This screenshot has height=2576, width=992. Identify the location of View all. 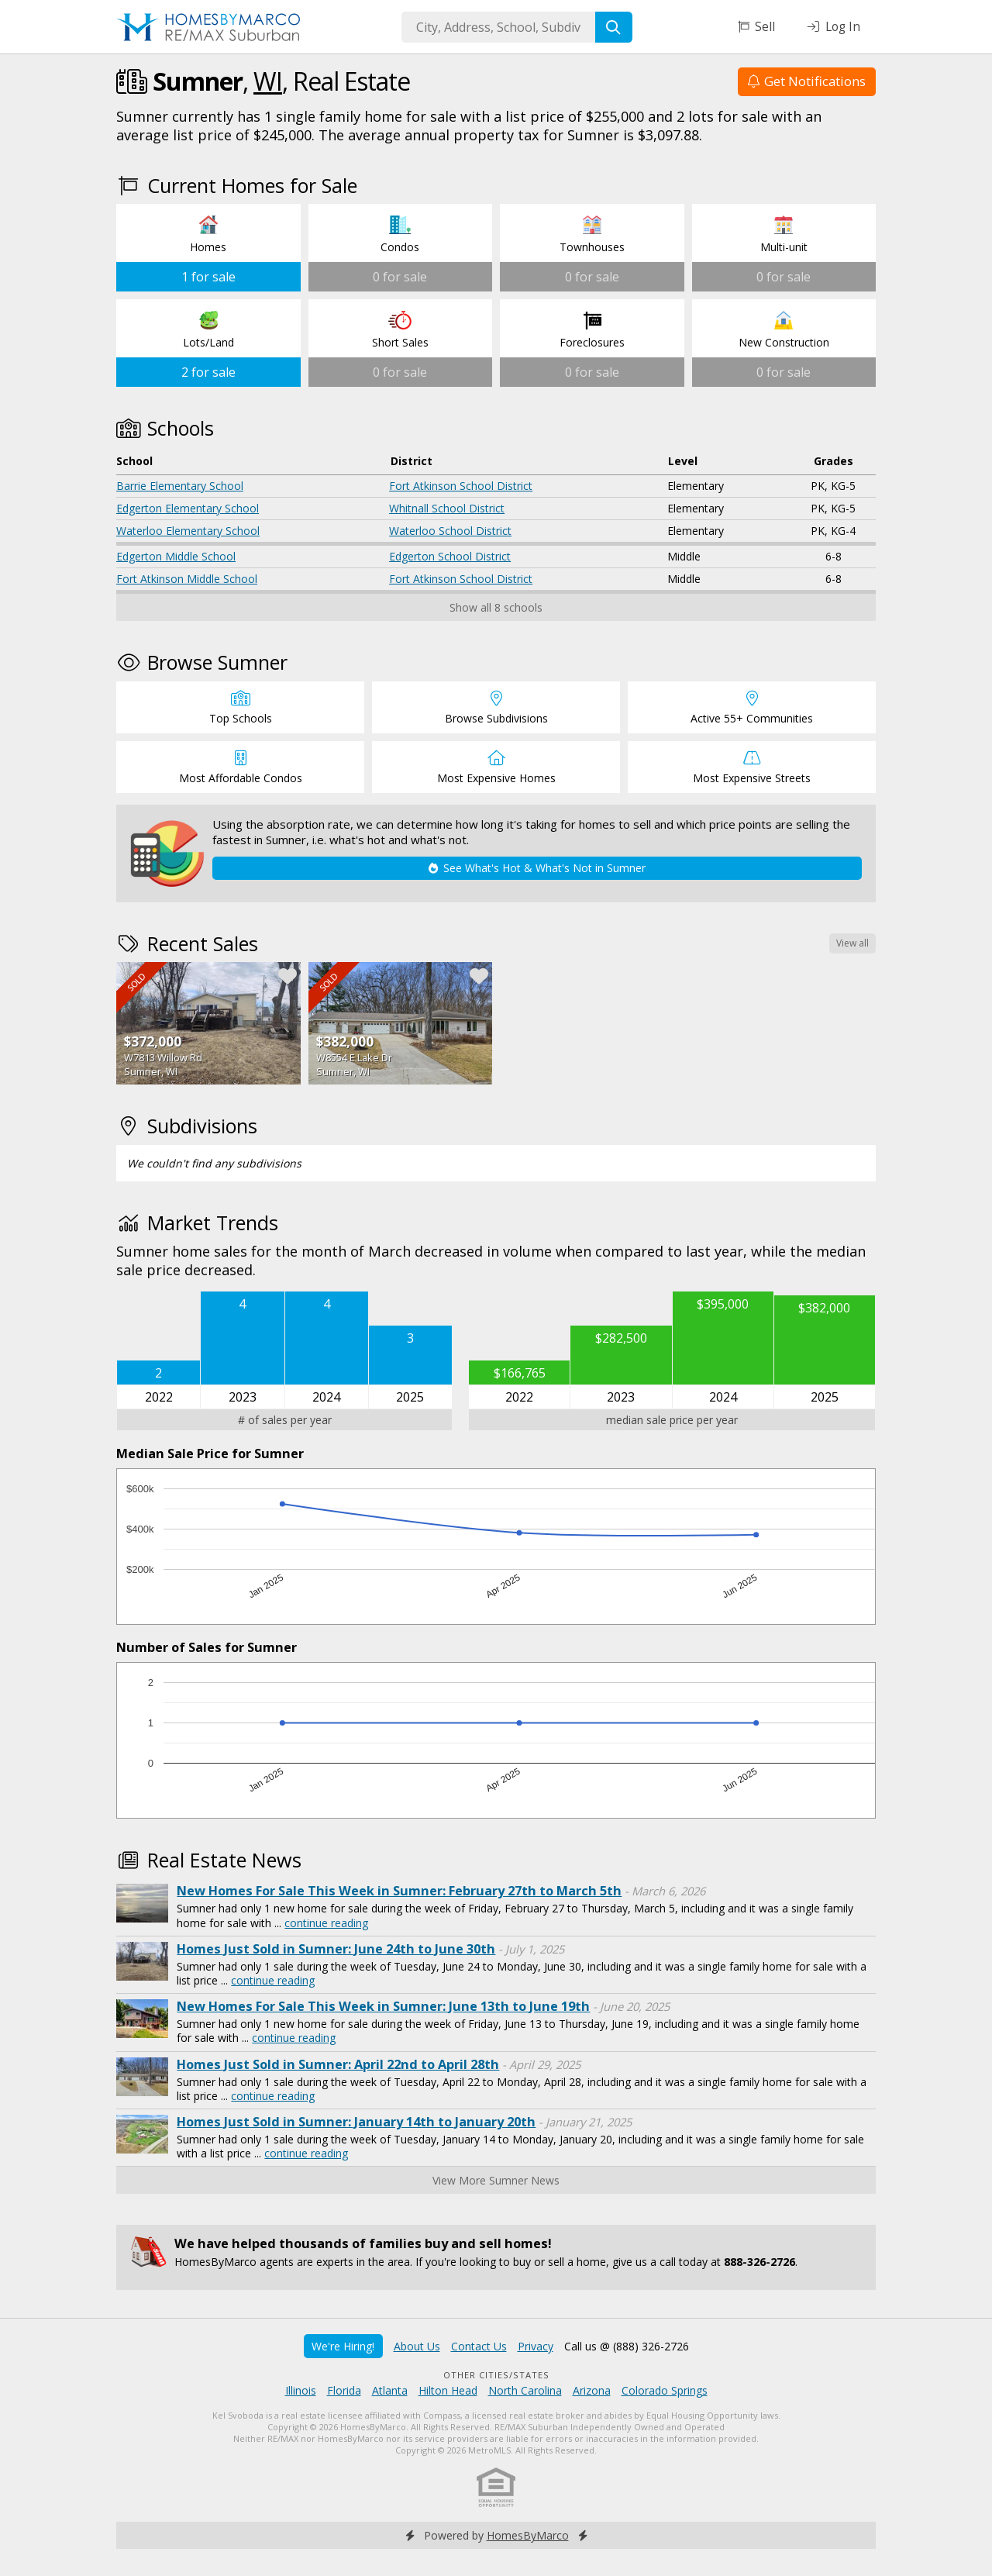
(852, 943).